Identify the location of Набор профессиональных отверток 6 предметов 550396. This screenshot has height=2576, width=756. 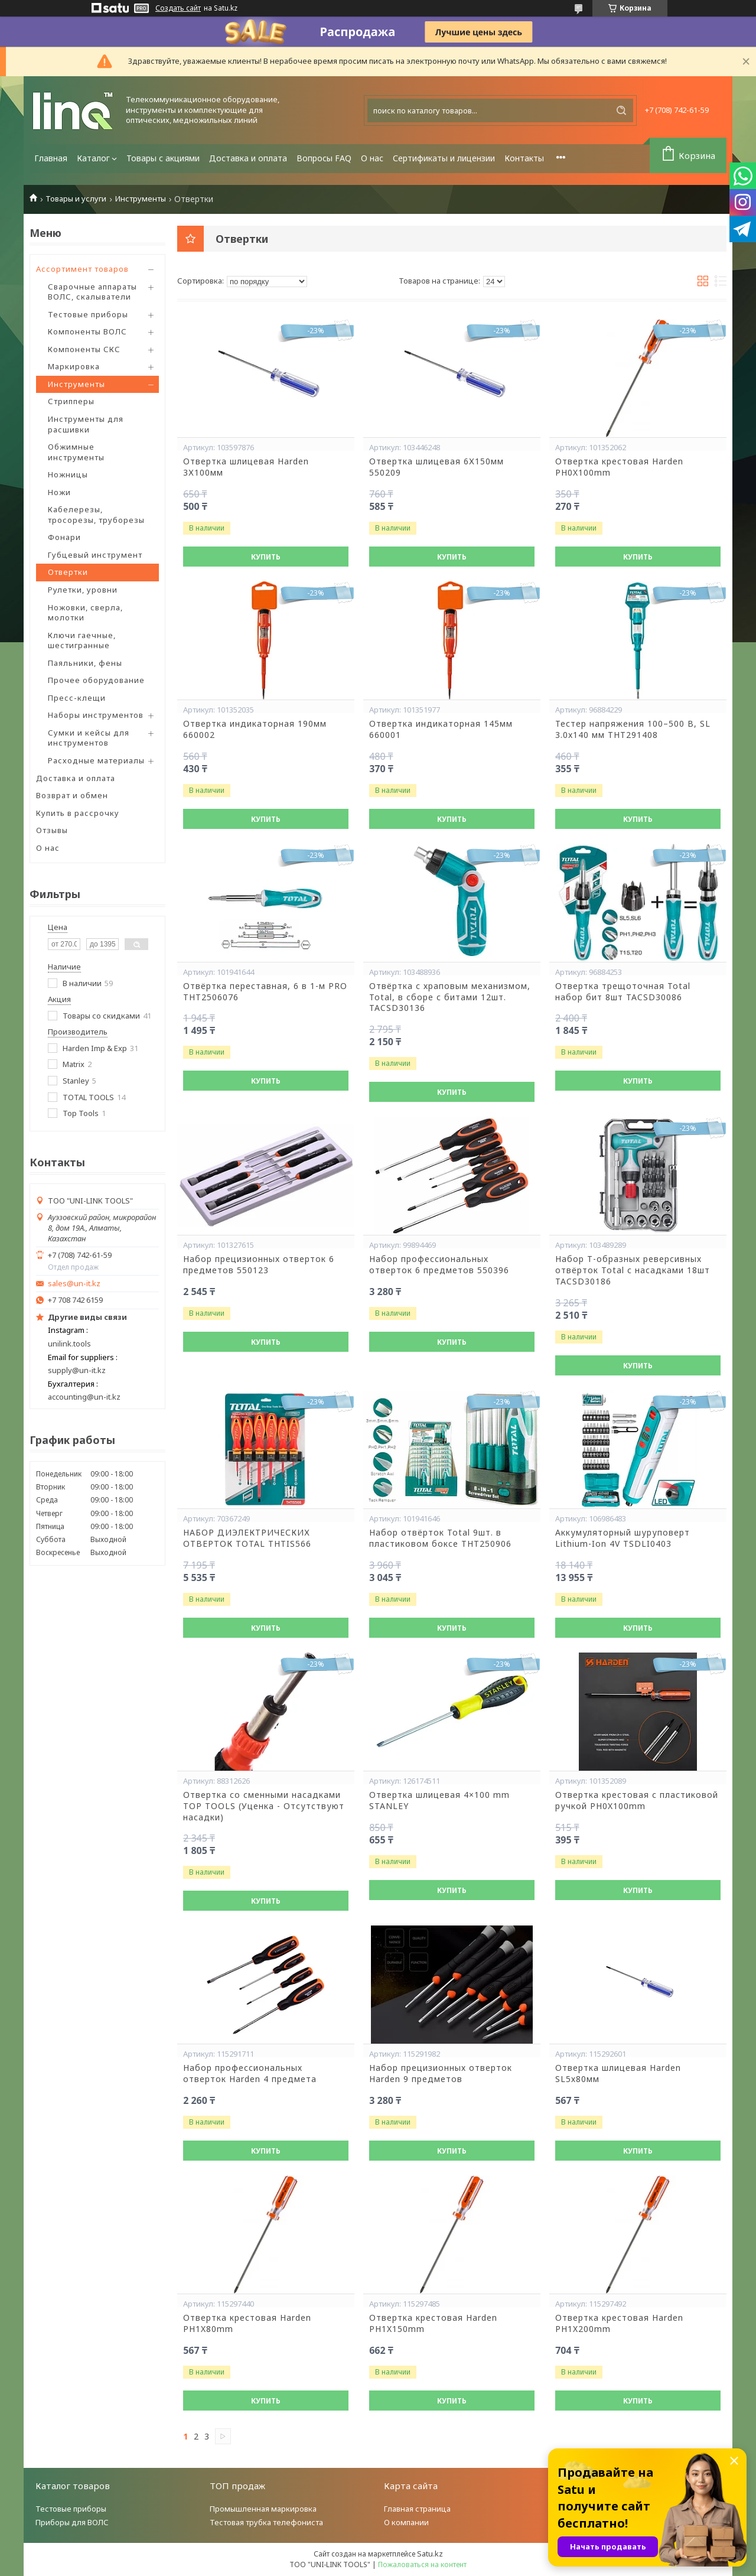
(439, 1265).